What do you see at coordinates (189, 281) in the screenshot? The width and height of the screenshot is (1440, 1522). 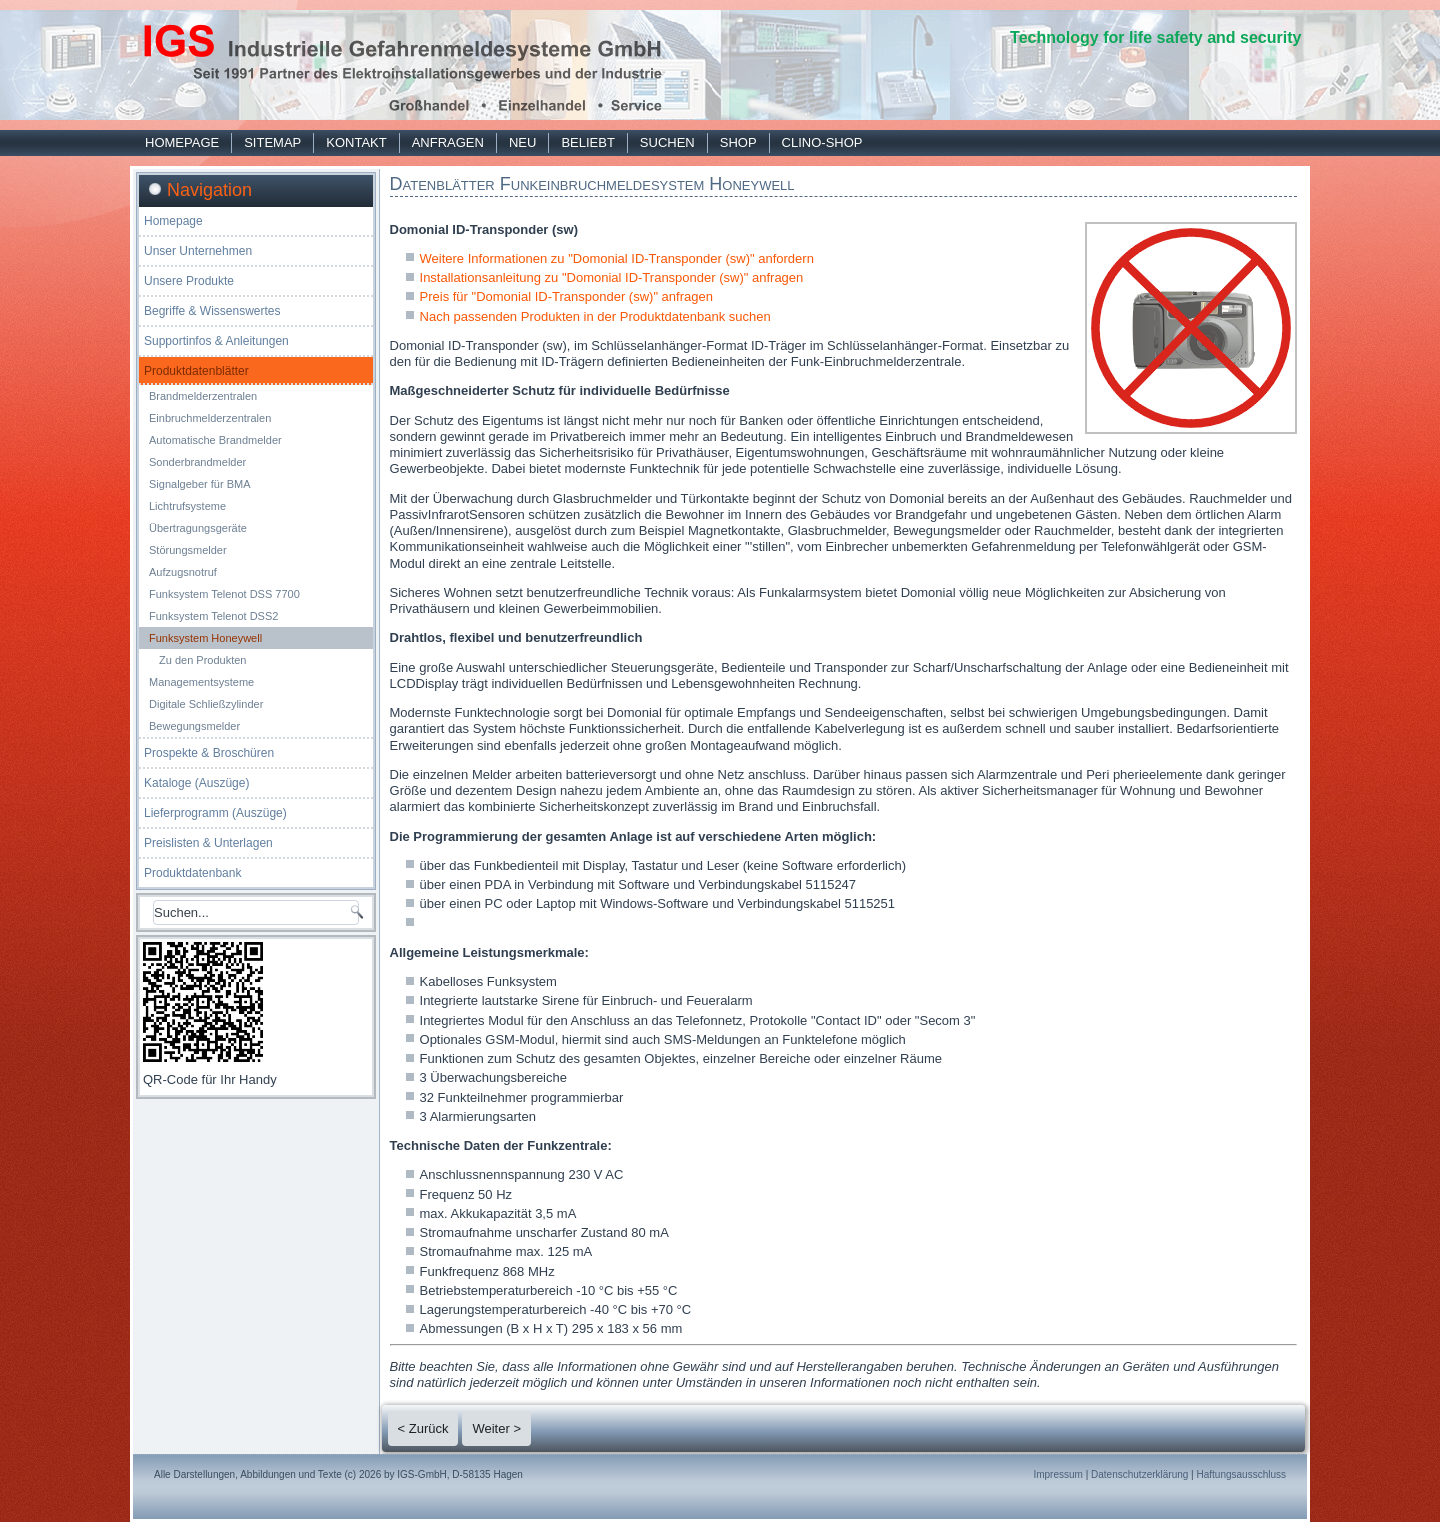 I see `Unsere Produkte` at bounding box center [189, 281].